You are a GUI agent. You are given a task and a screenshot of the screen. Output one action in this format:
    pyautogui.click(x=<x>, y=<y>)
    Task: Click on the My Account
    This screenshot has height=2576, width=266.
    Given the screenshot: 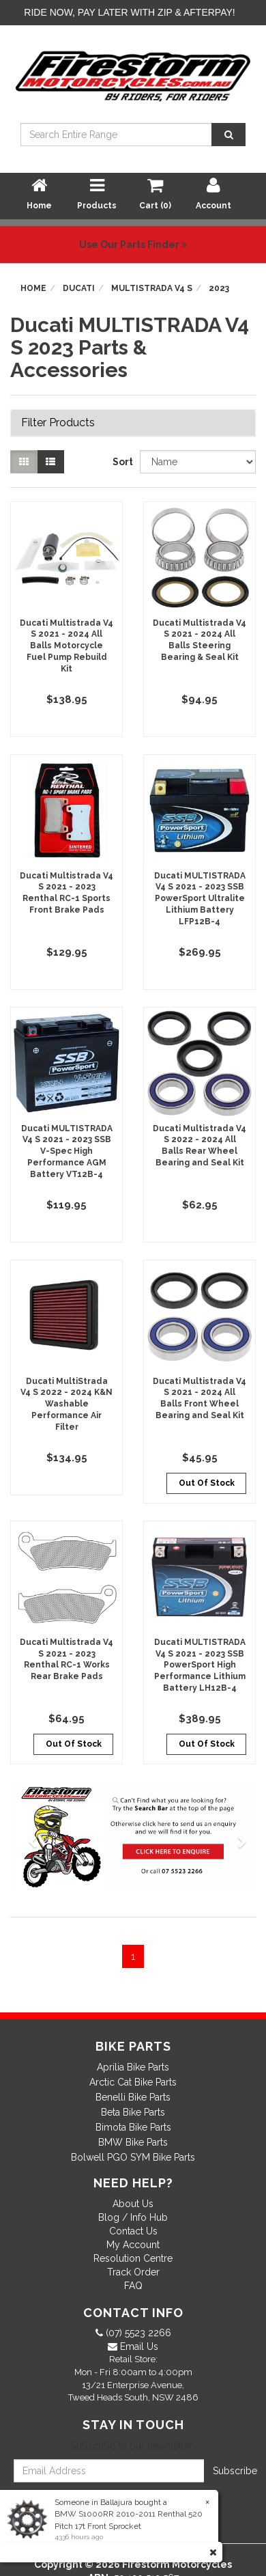 What is the action you would take?
    pyautogui.click(x=133, y=2244)
    